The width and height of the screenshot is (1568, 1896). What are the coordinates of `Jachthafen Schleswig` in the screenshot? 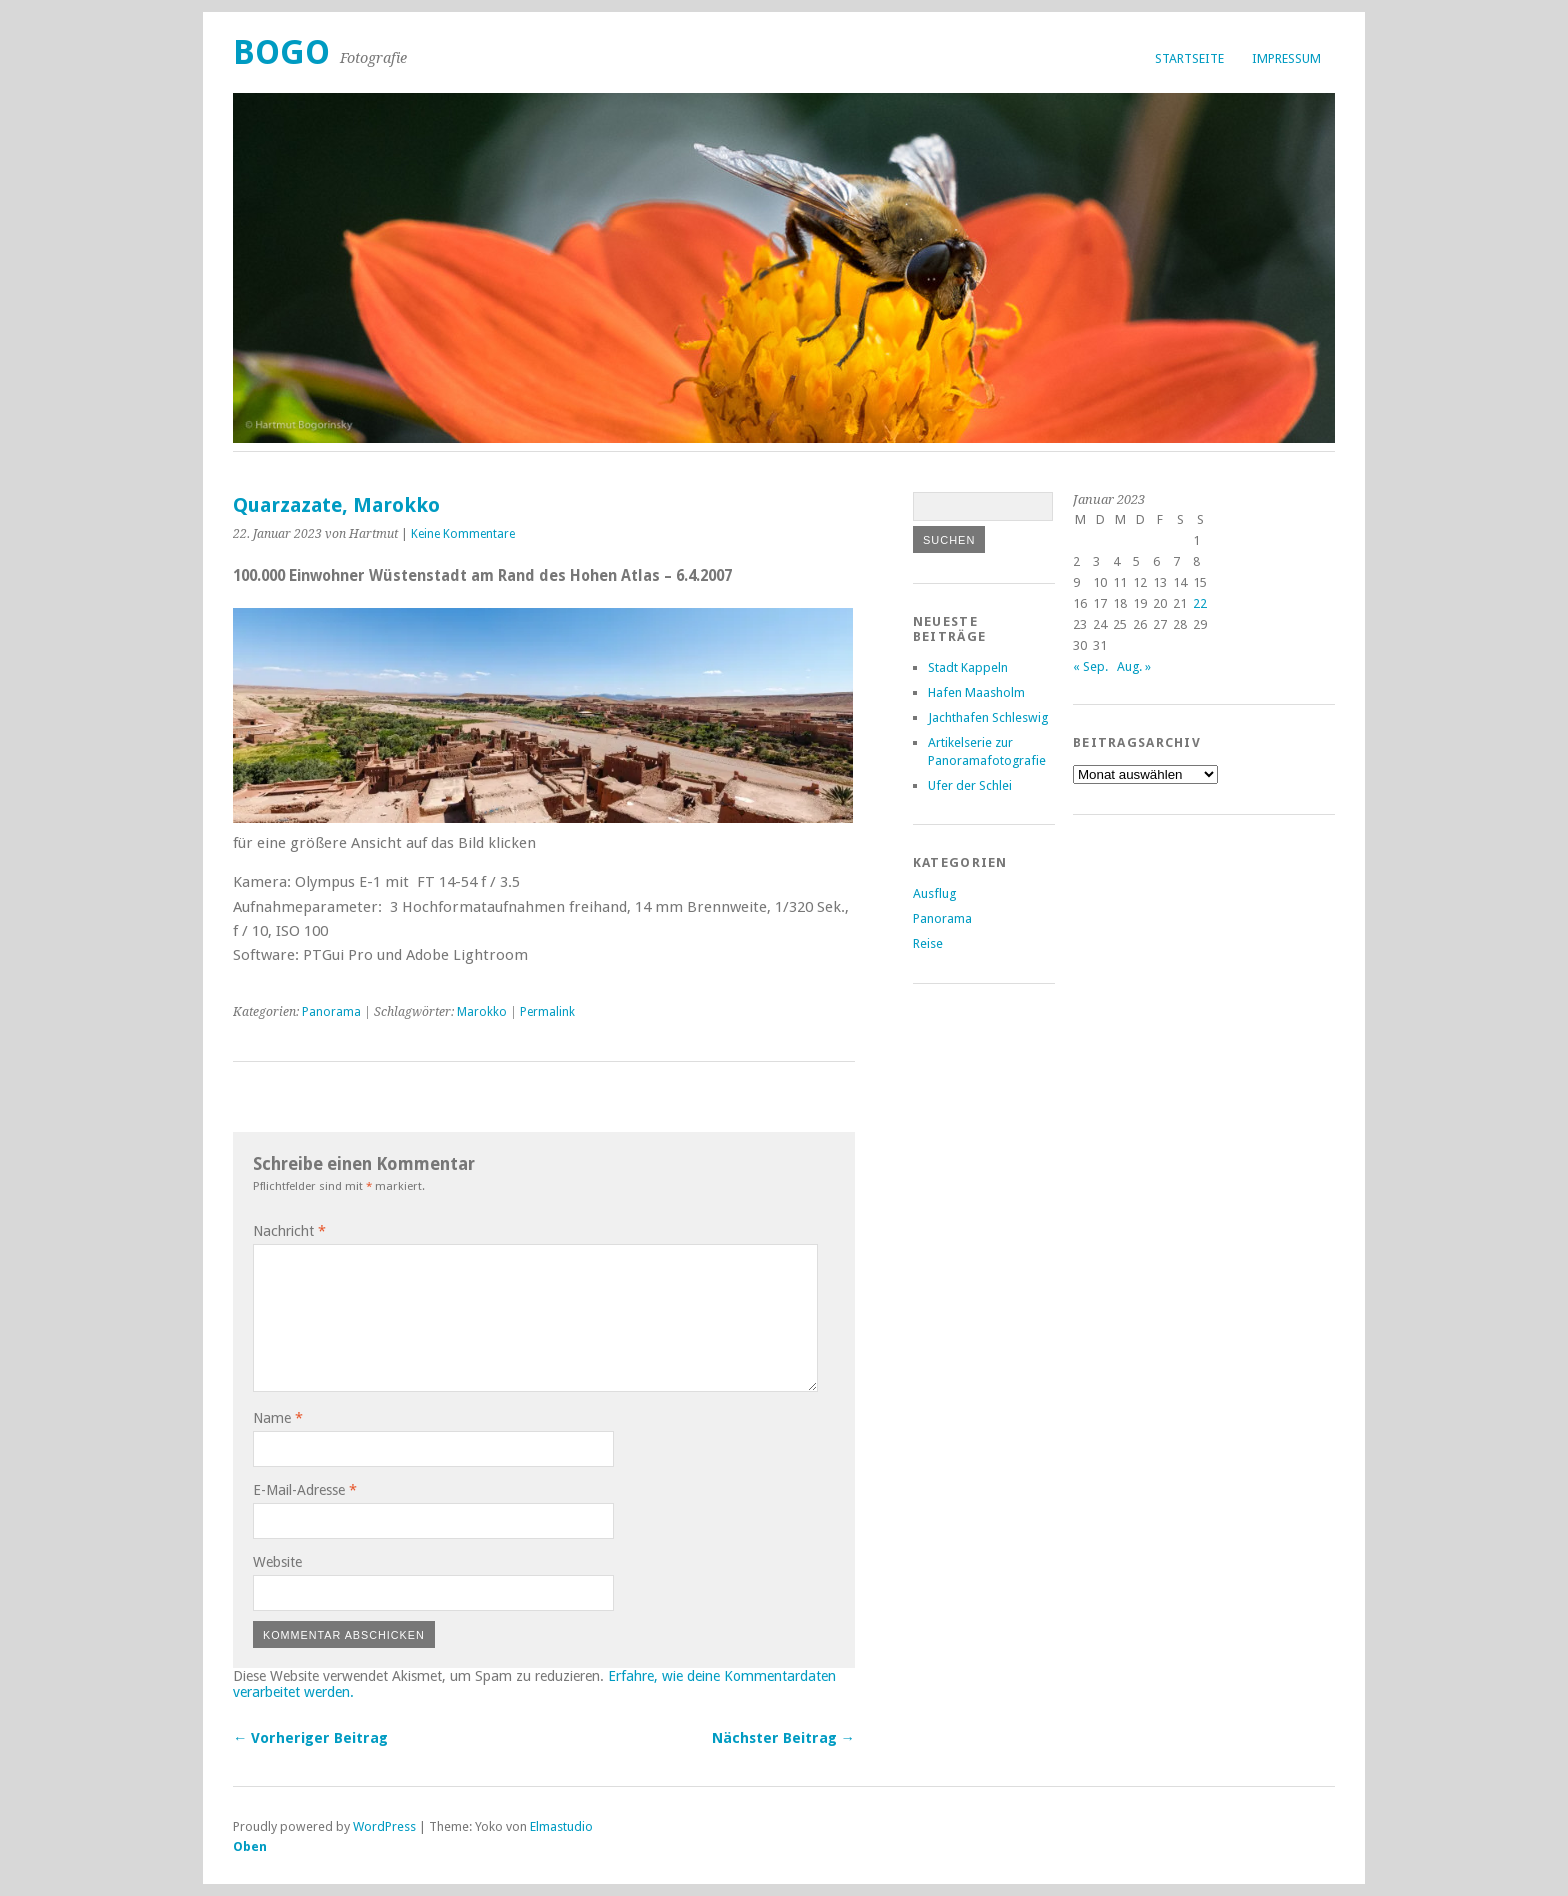 It's located at (988, 717).